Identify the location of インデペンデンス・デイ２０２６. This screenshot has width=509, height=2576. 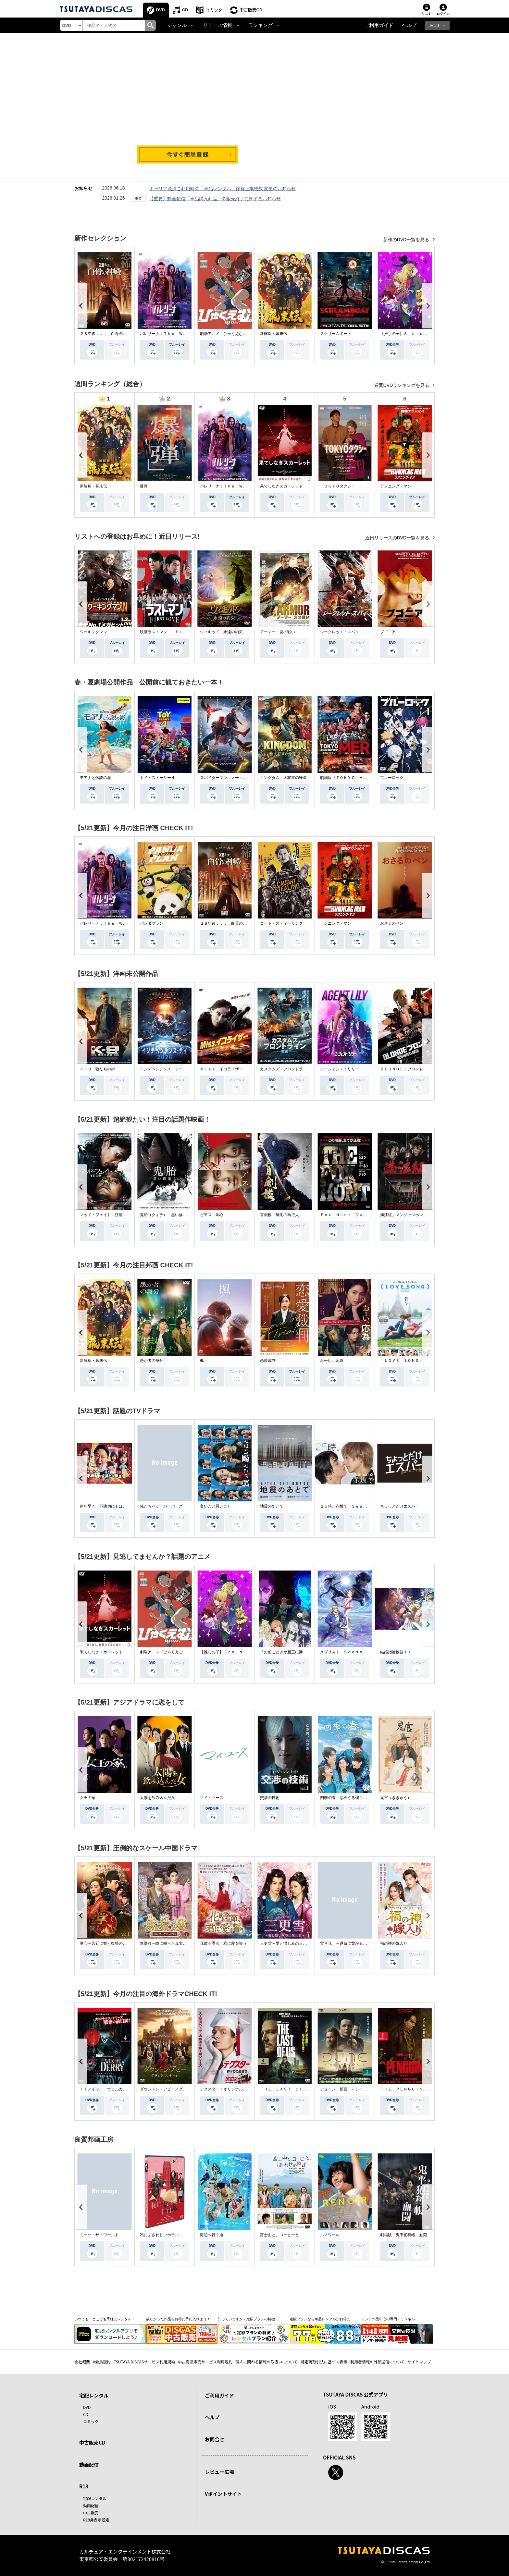
(169, 1069).